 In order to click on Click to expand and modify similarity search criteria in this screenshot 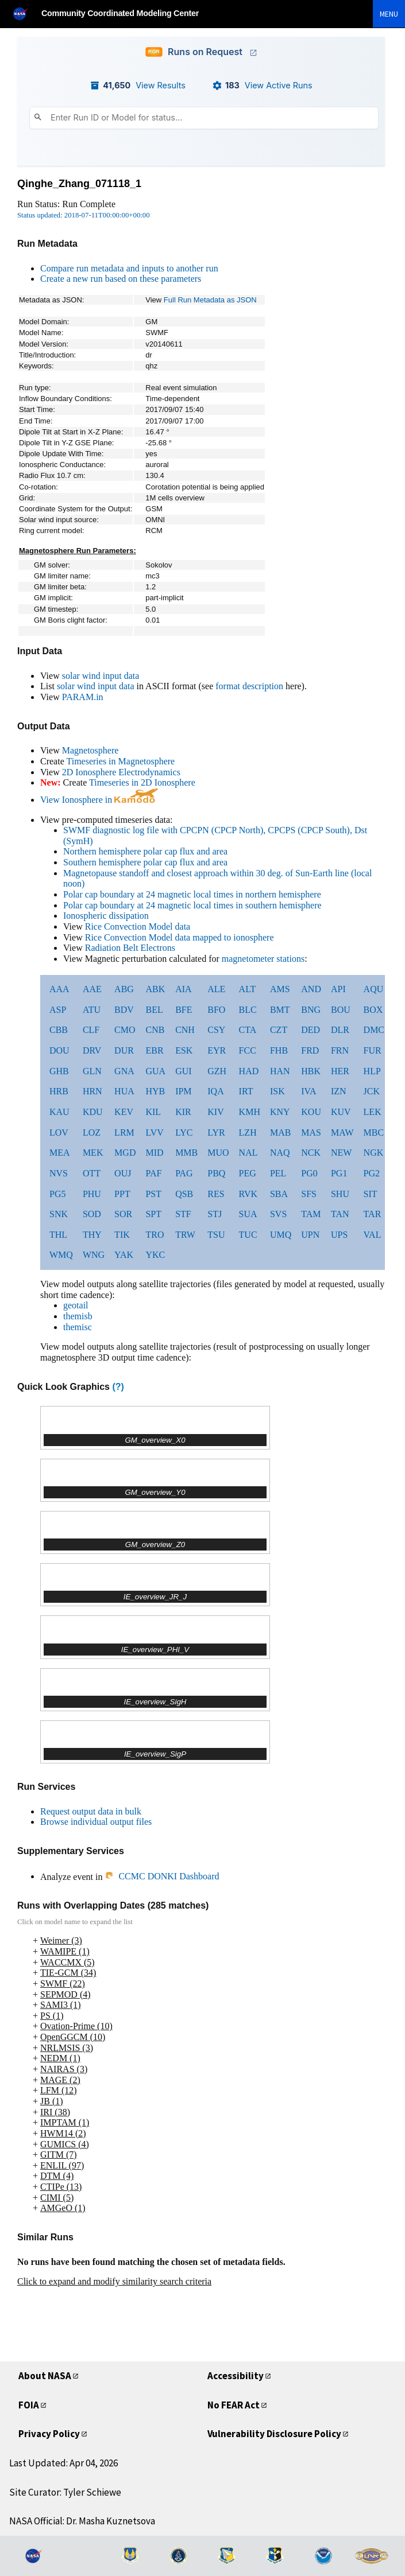, I will do `click(114, 2281)`.